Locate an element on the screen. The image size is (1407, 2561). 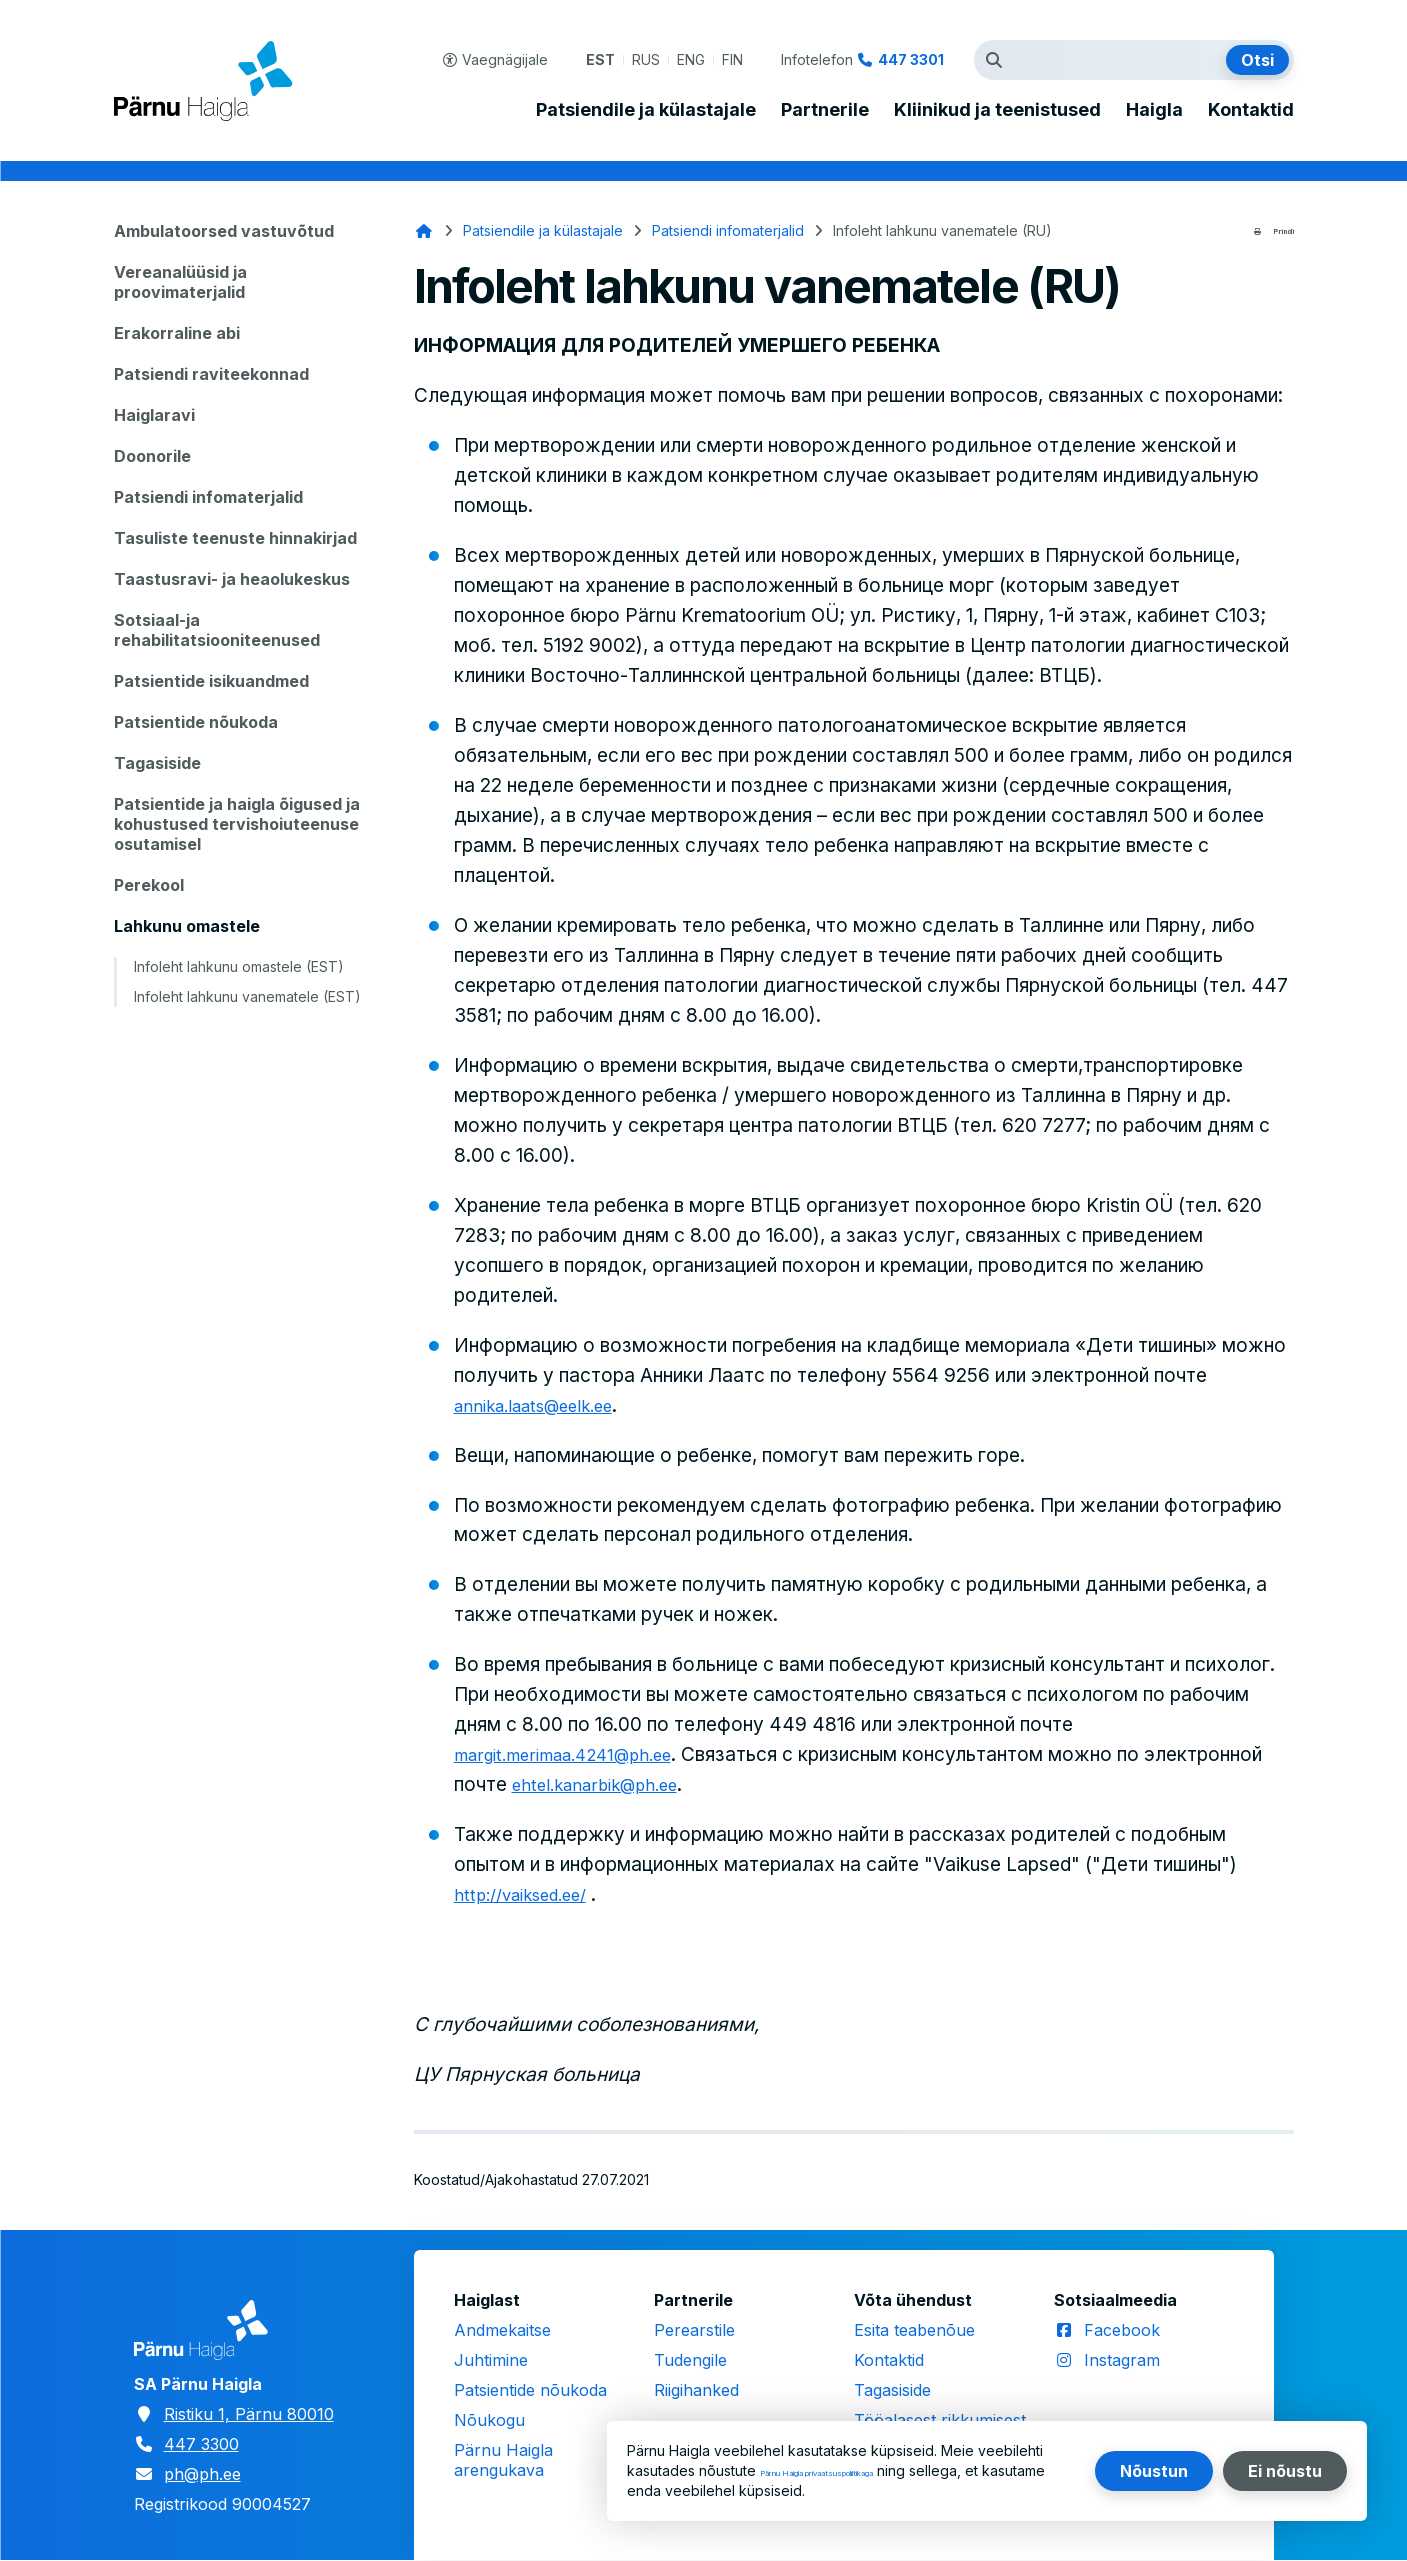
Avaleht is located at coordinates (424, 231).